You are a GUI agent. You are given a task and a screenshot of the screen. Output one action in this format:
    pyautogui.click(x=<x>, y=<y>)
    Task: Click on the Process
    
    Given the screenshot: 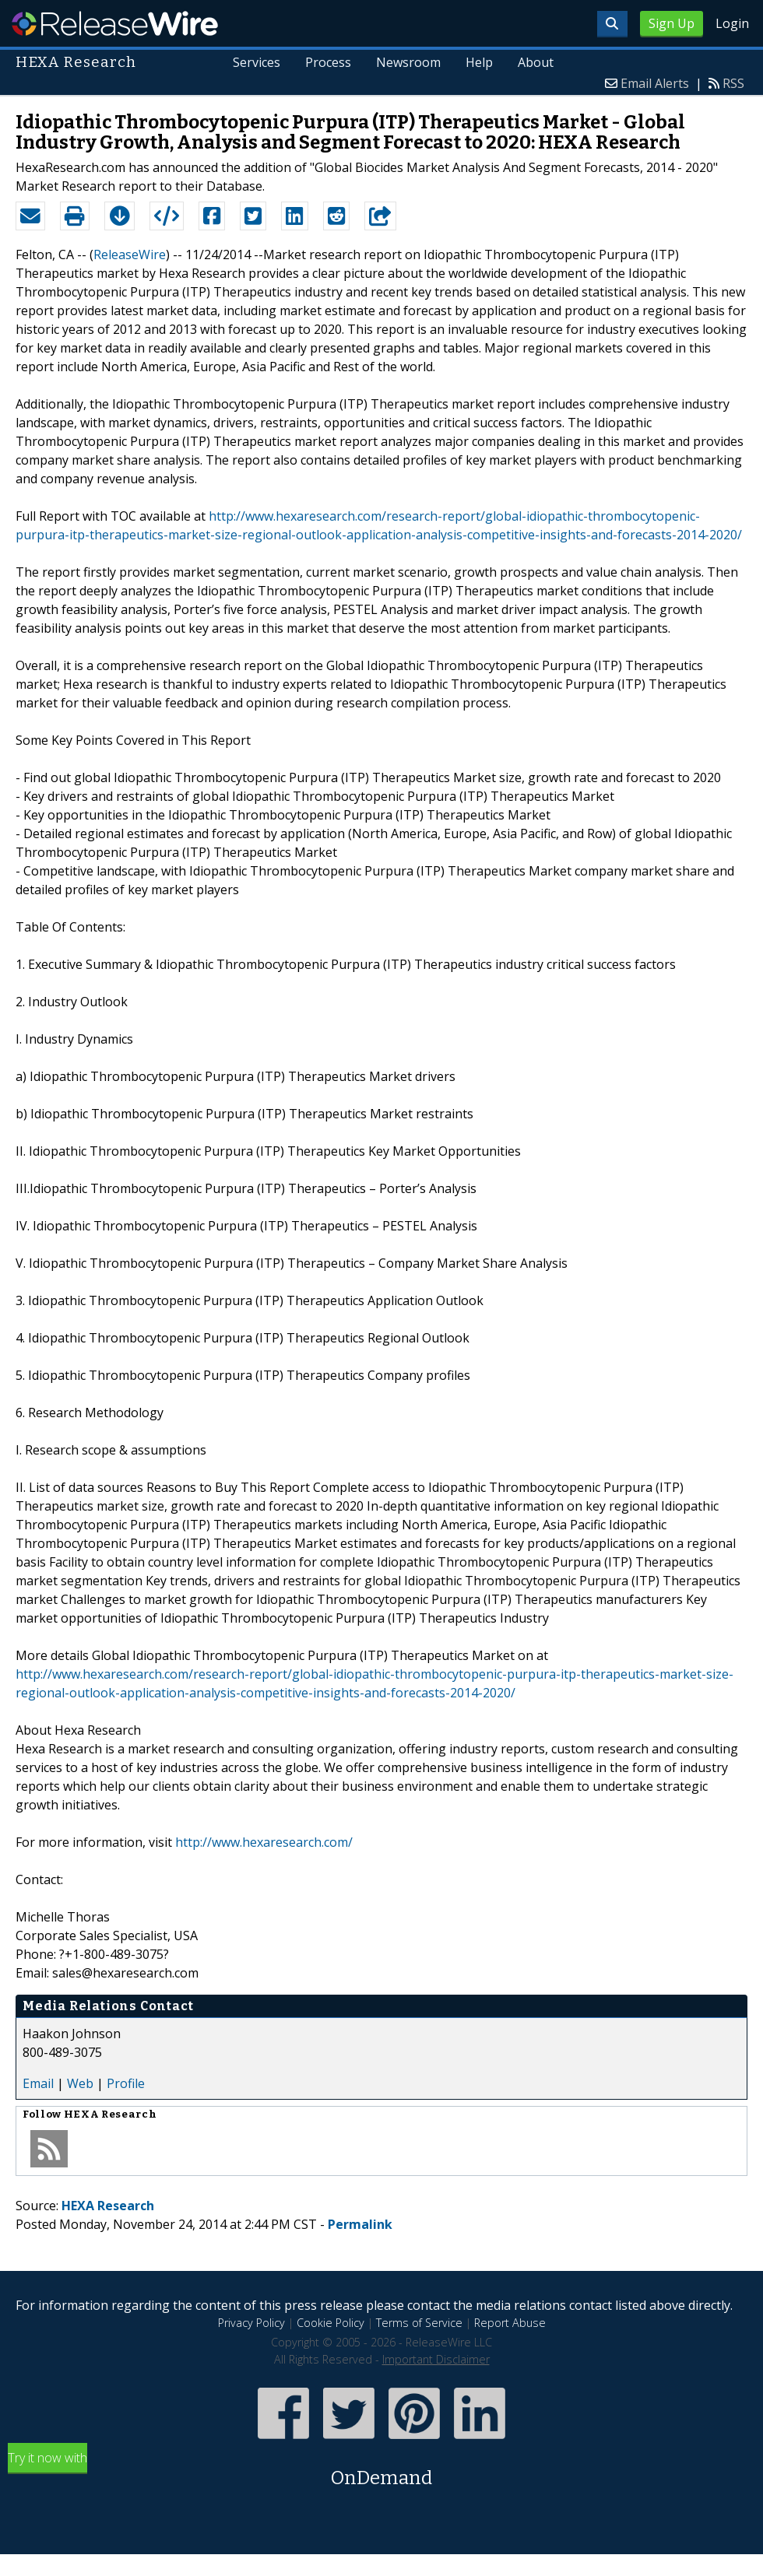 What is the action you would take?
    pyautogui.click(x=328, y=62)
    